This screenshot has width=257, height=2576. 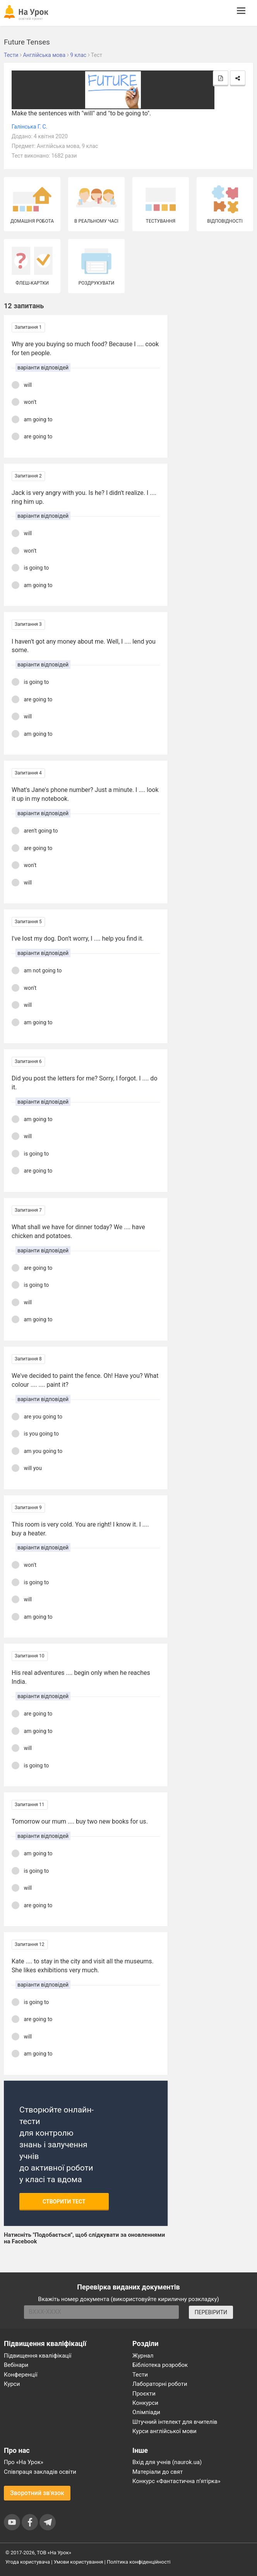 What do you see at coordinates (21, 2374) in the screenshot?
I see `Конференції` at bounding box center [21, 2374].